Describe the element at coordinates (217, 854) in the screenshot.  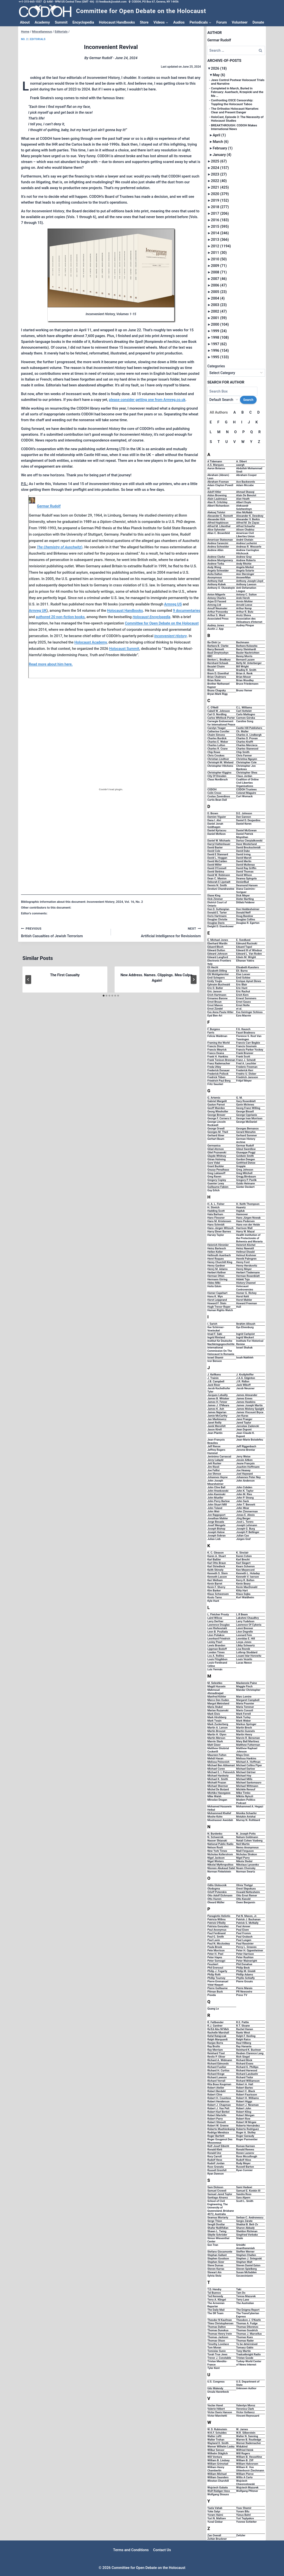
I see `David E Stannard` at that location.